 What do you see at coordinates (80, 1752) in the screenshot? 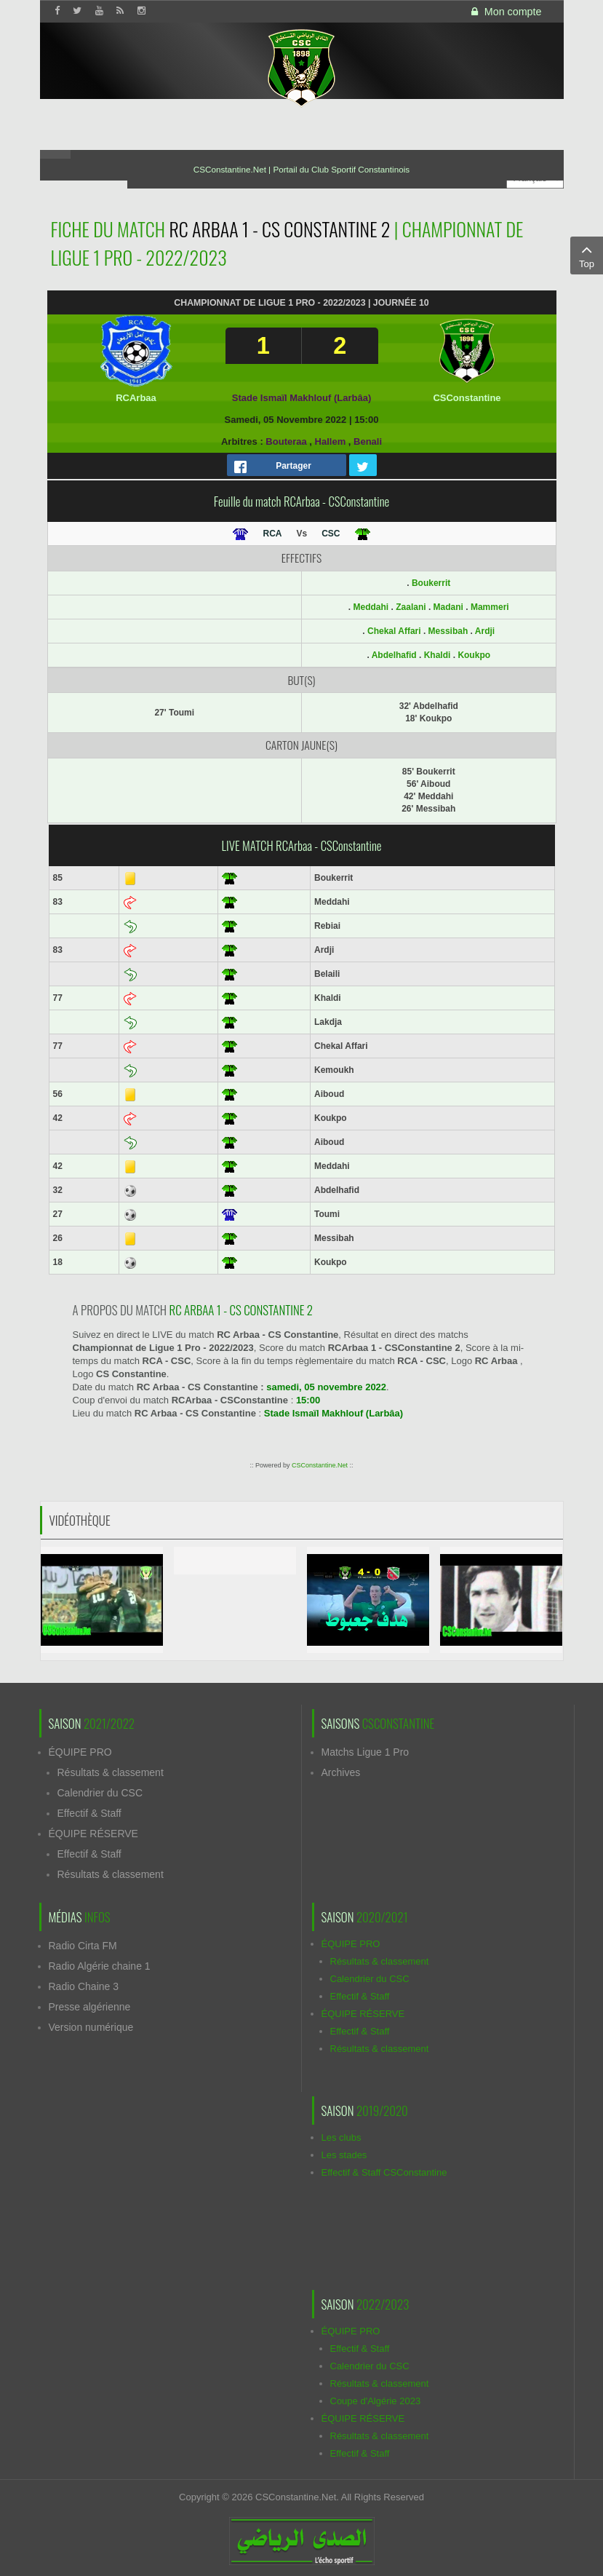
I see `ÉQUIPE PRO` at bounding box center [80, 1752].